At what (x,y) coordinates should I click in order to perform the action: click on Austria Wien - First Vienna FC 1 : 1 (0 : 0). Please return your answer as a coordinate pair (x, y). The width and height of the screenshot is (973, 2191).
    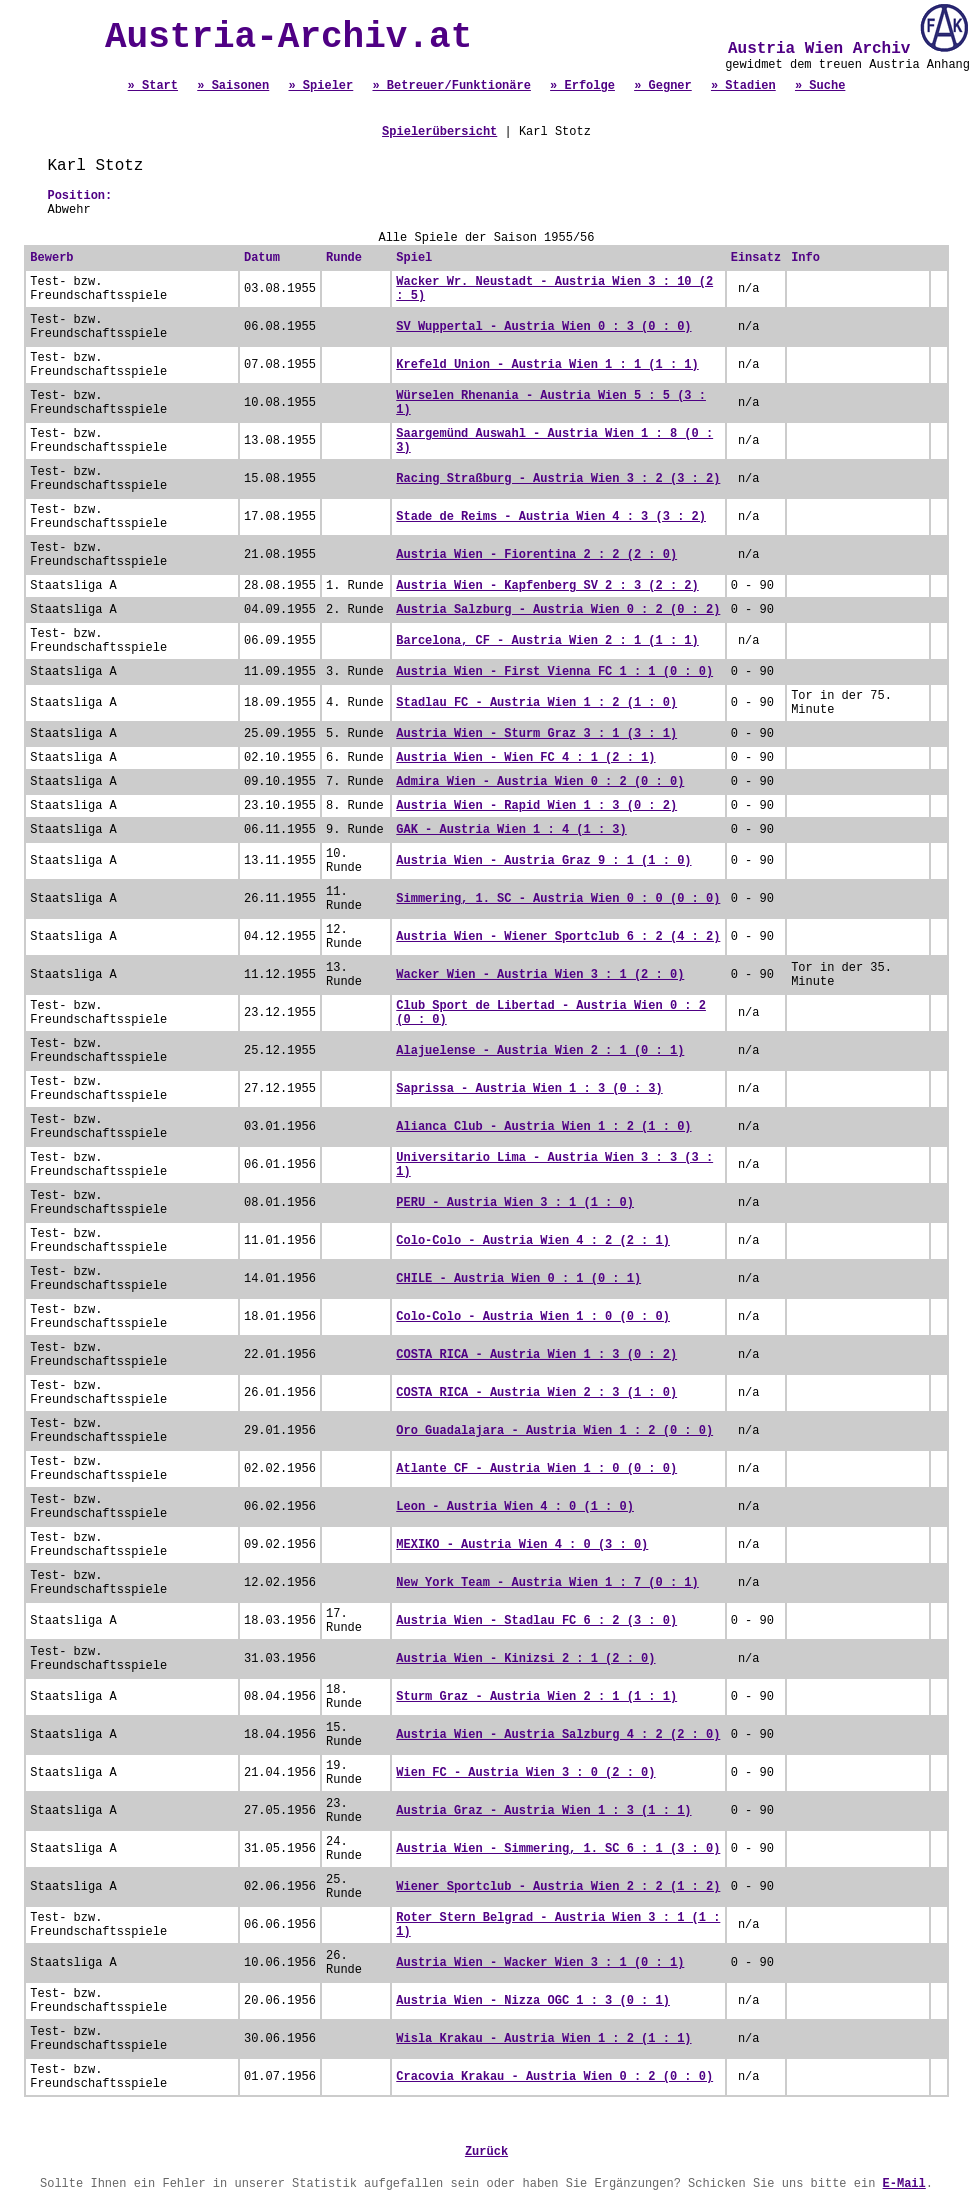
    Looking at the image, I should click on (554, 672).